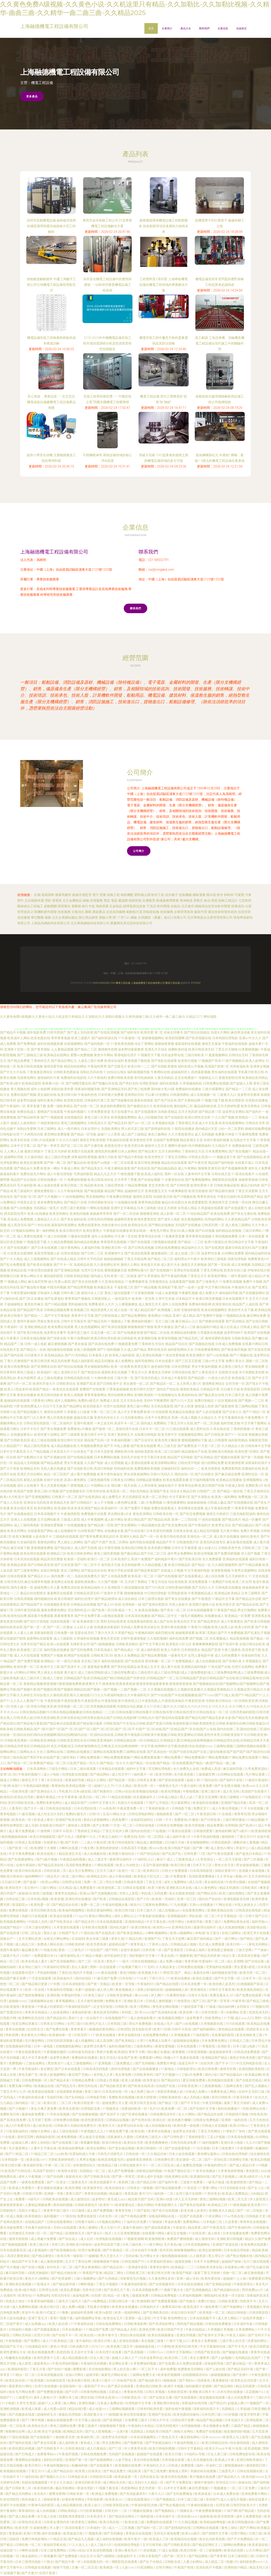 This screenshot has width=271, height=2576. Describe the element at coordinates (59, 2114) in the screenshot. I see `91手机在线视频` at that location.